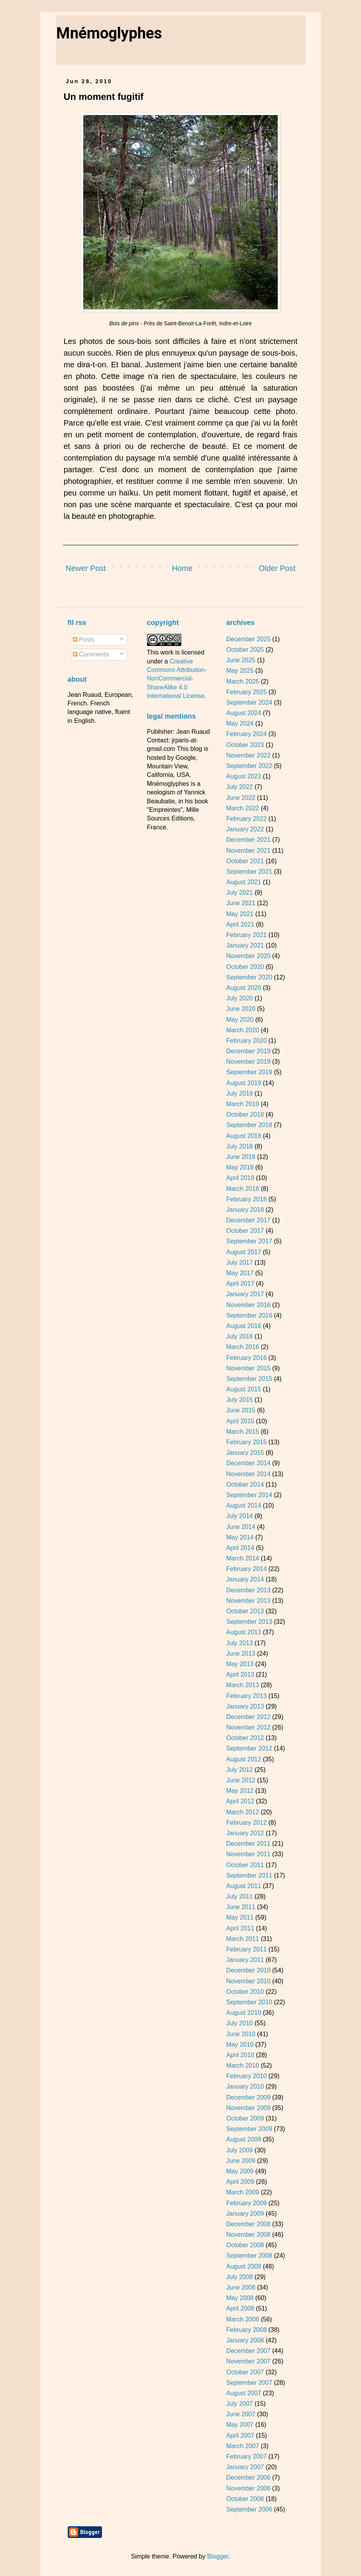  What do you see at coordinates (249, 1495) in the screenshot?
I see `September 2014` at bounding box center [249, 1495].